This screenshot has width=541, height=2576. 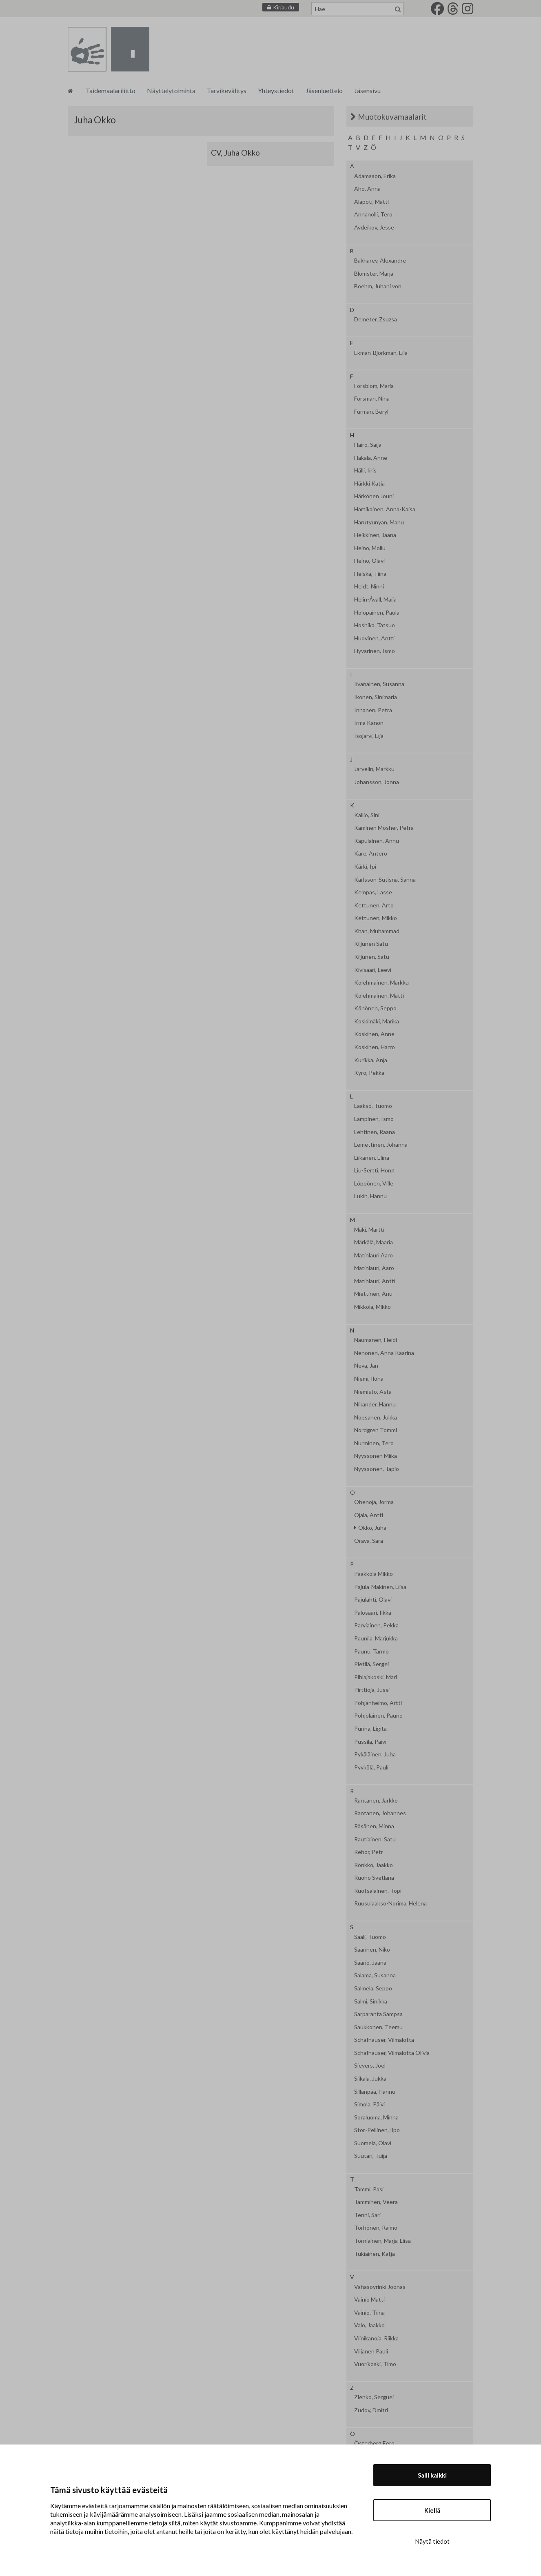 I want to click on Hairo, Saija, so click(x=367, y=444).